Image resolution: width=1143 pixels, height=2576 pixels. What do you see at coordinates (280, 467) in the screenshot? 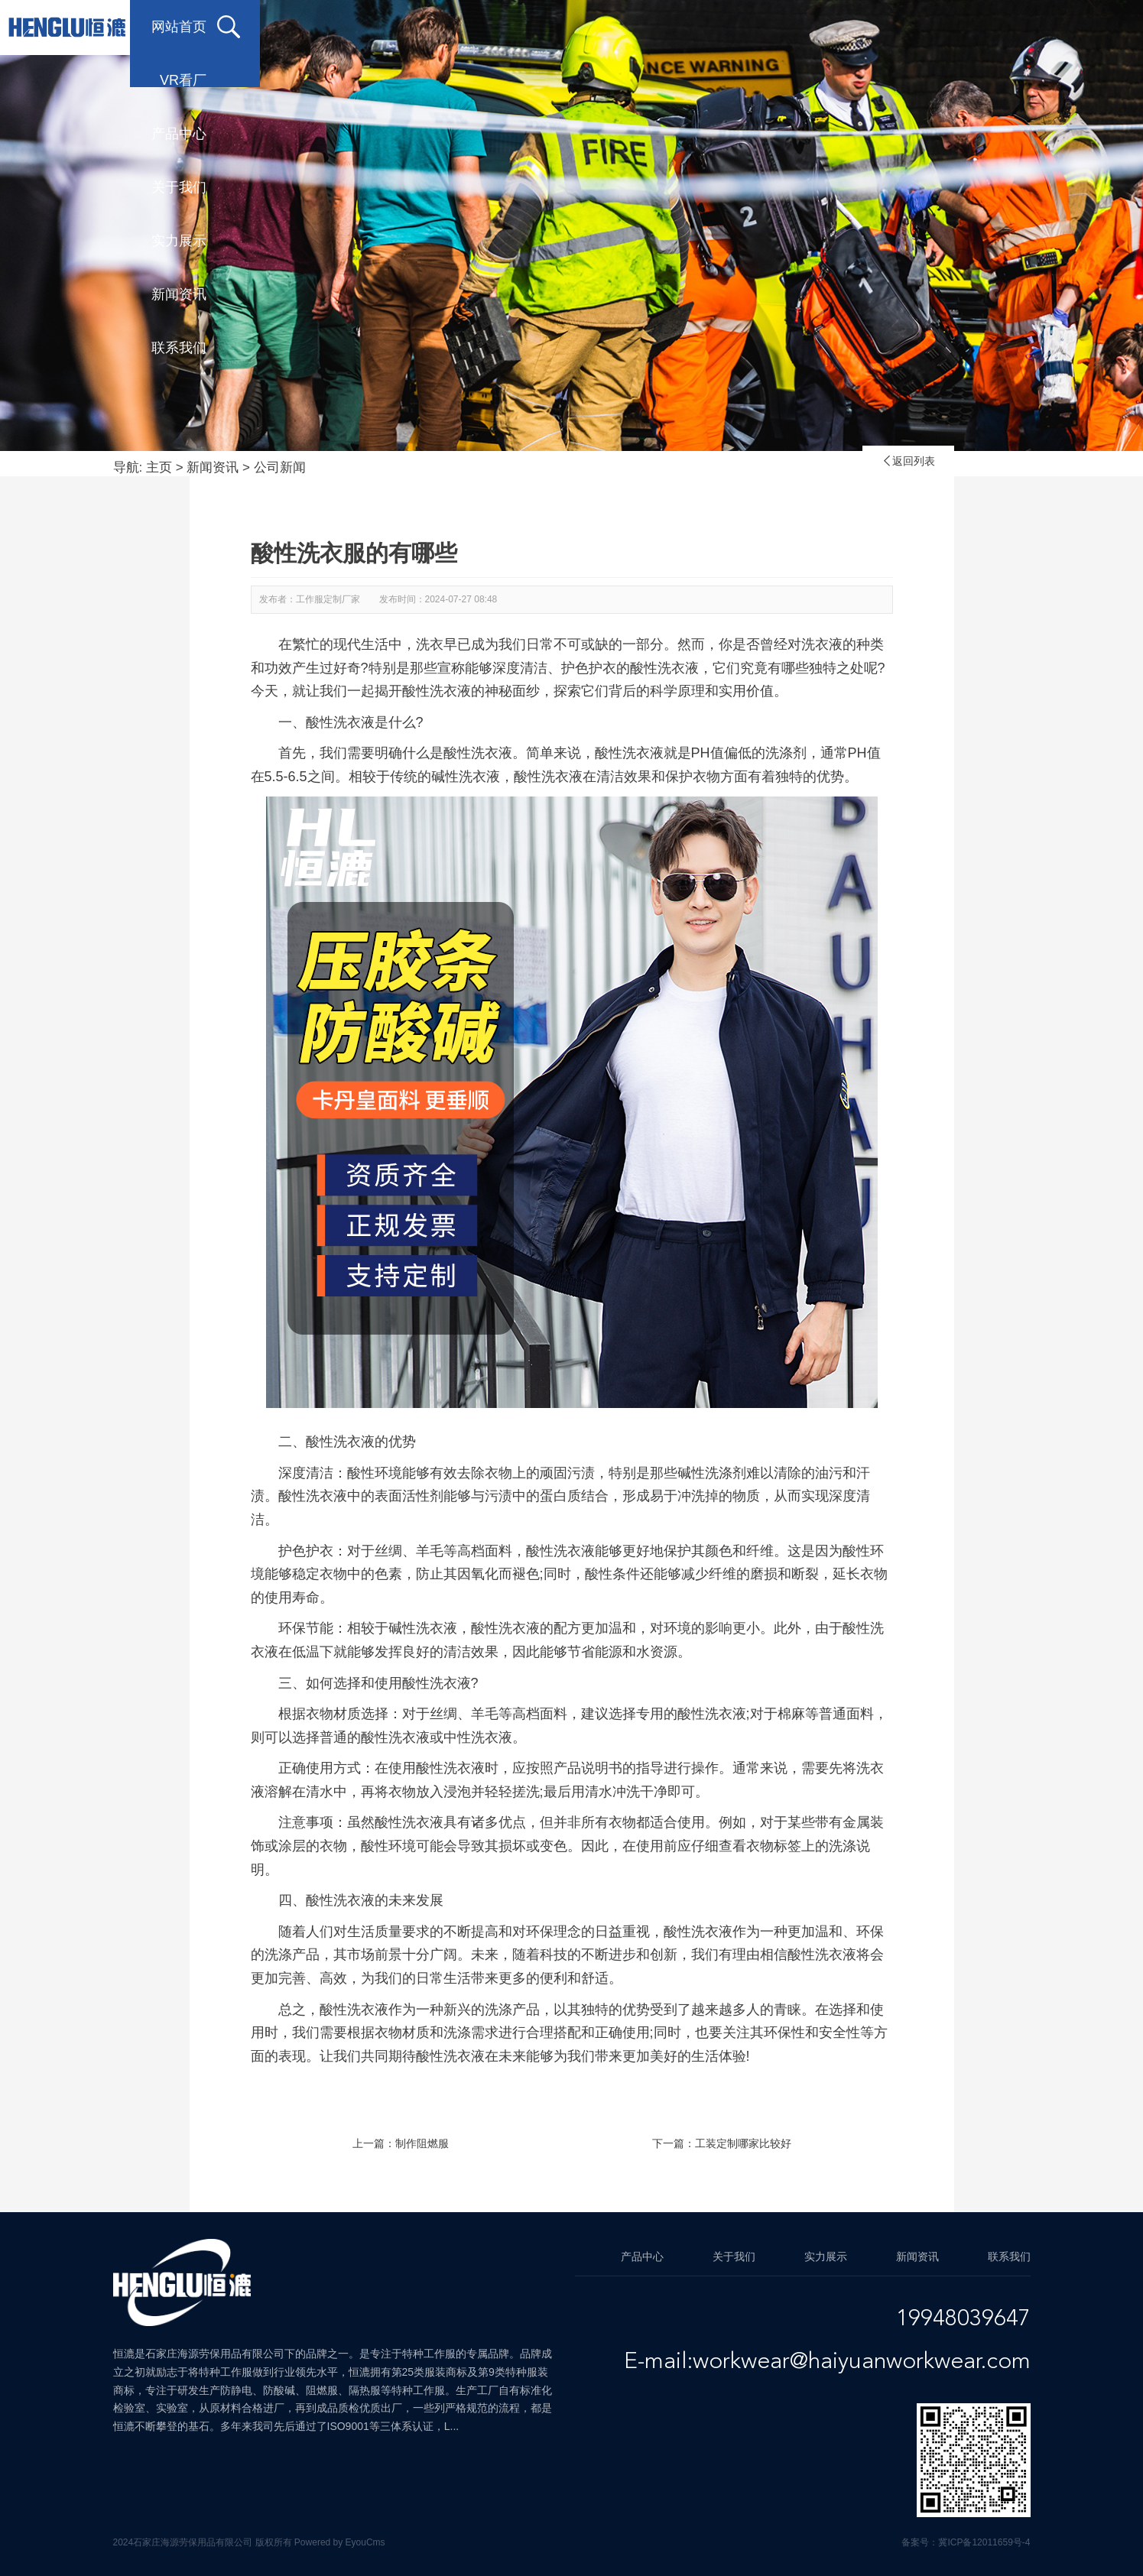
I see `公司新闻` at bounding box center [280, 467].